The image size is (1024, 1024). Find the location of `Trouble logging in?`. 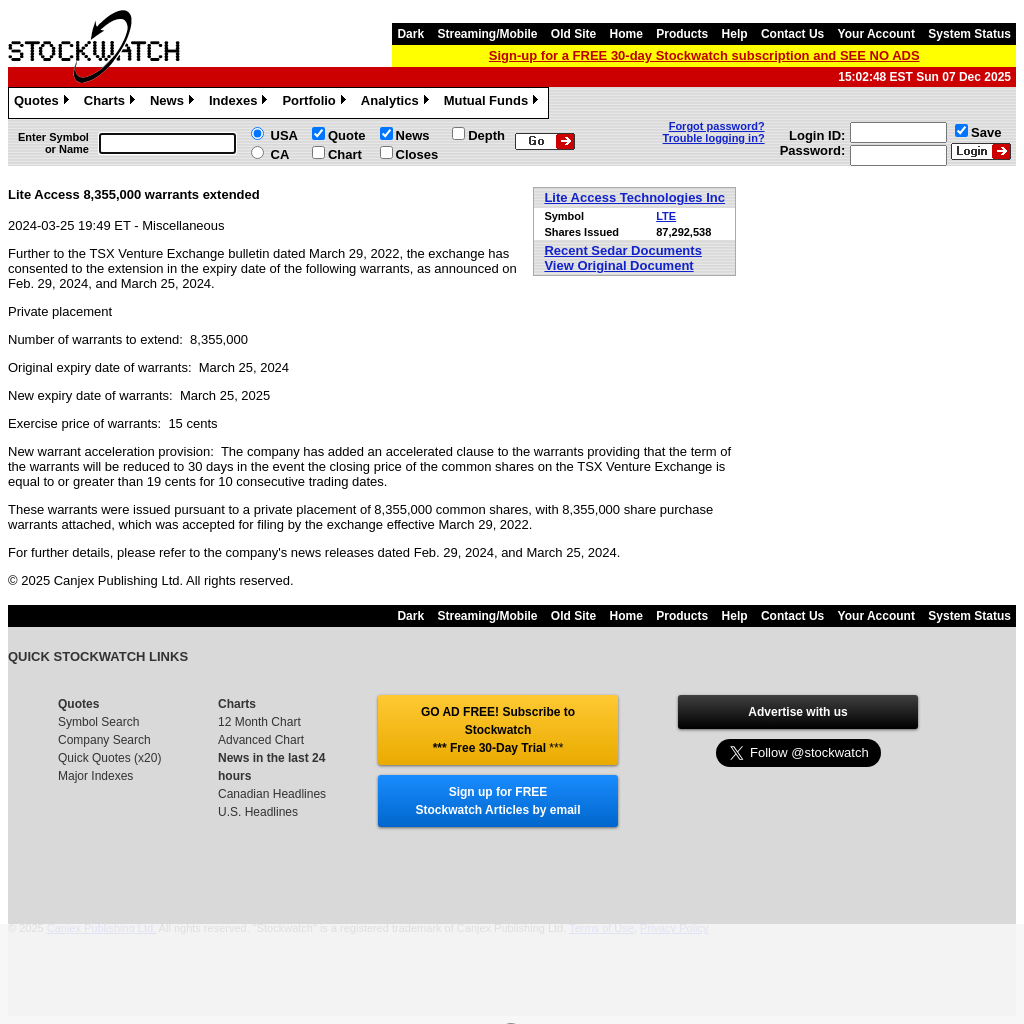

Trouble logging in? is located at coordinates (714, 138).